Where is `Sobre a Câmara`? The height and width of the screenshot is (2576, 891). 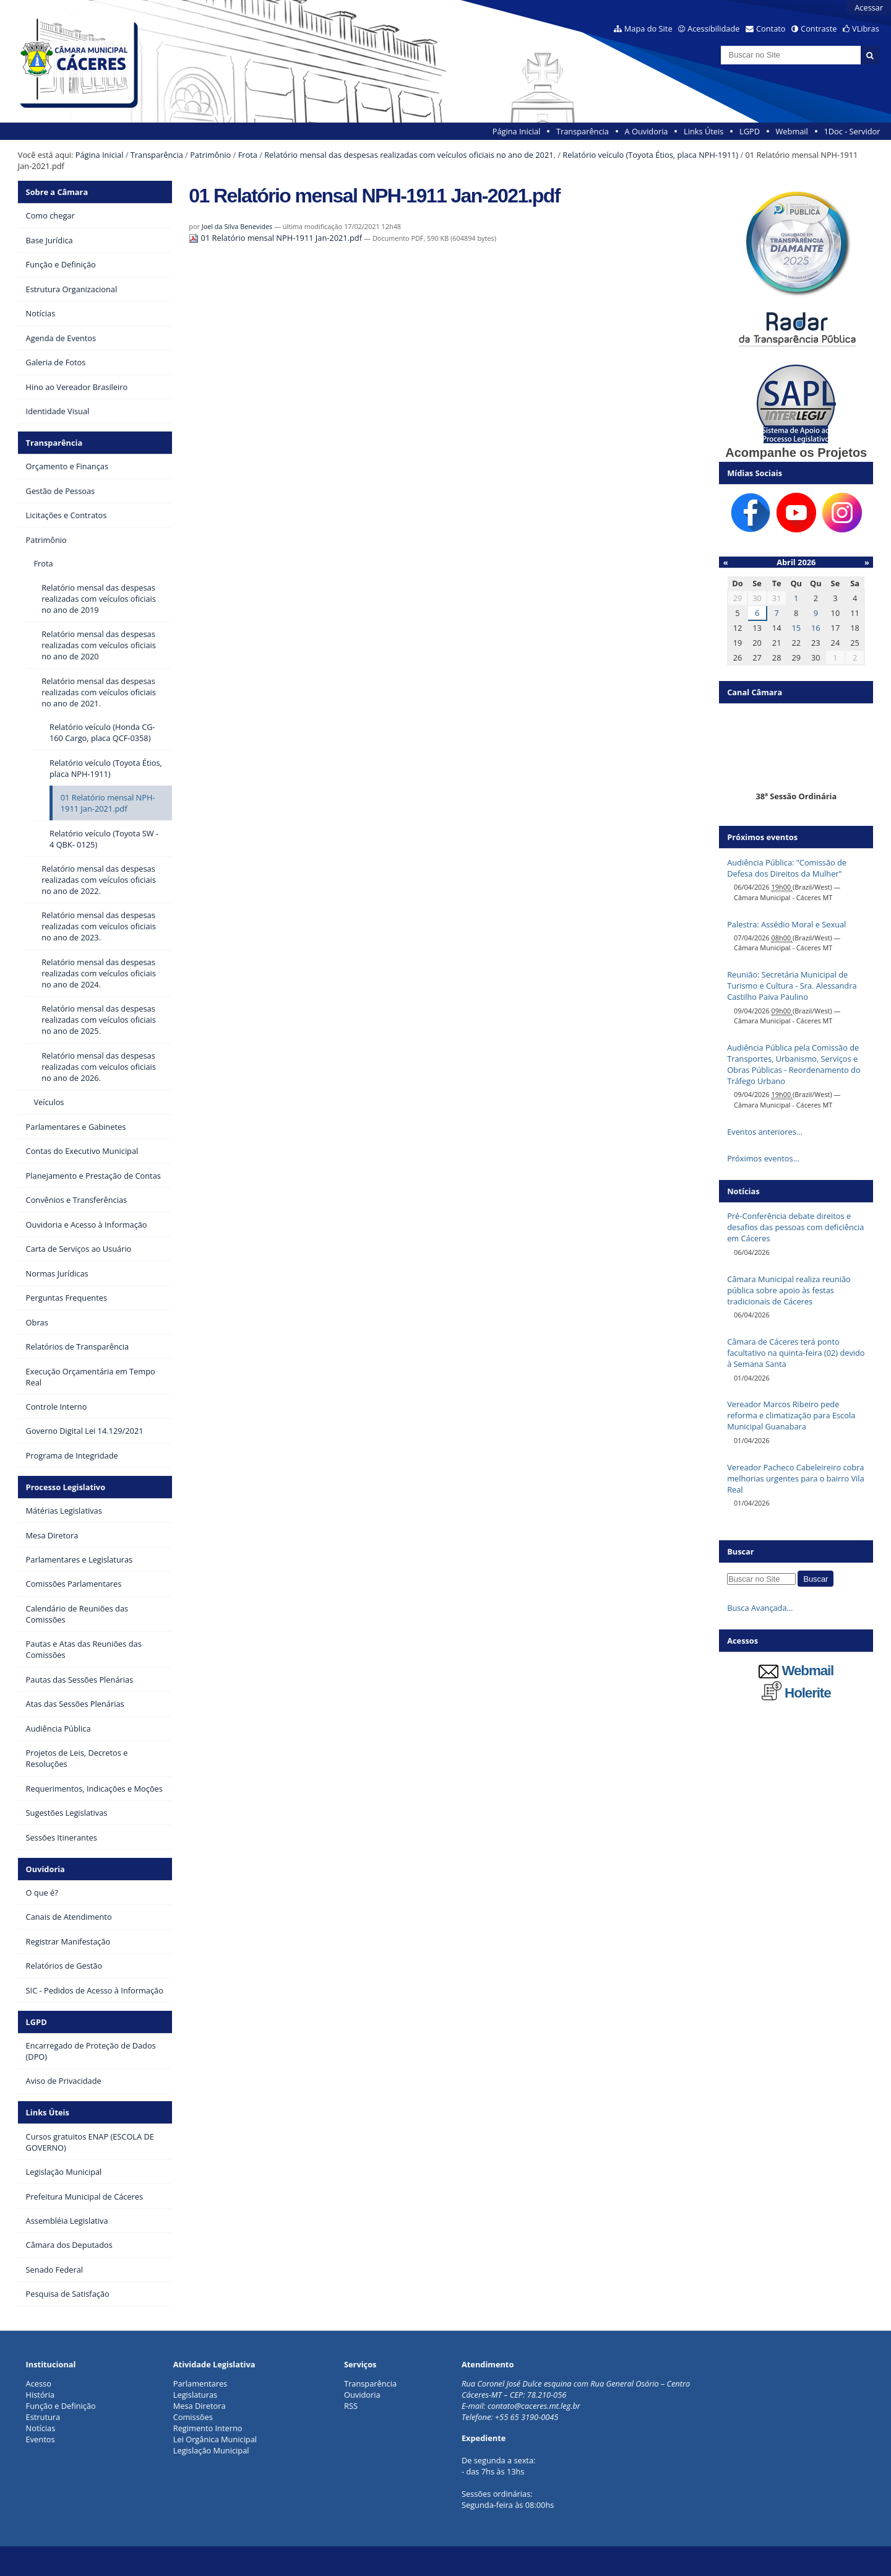 Sobre a Câmara is located at coordinates (57, 191).